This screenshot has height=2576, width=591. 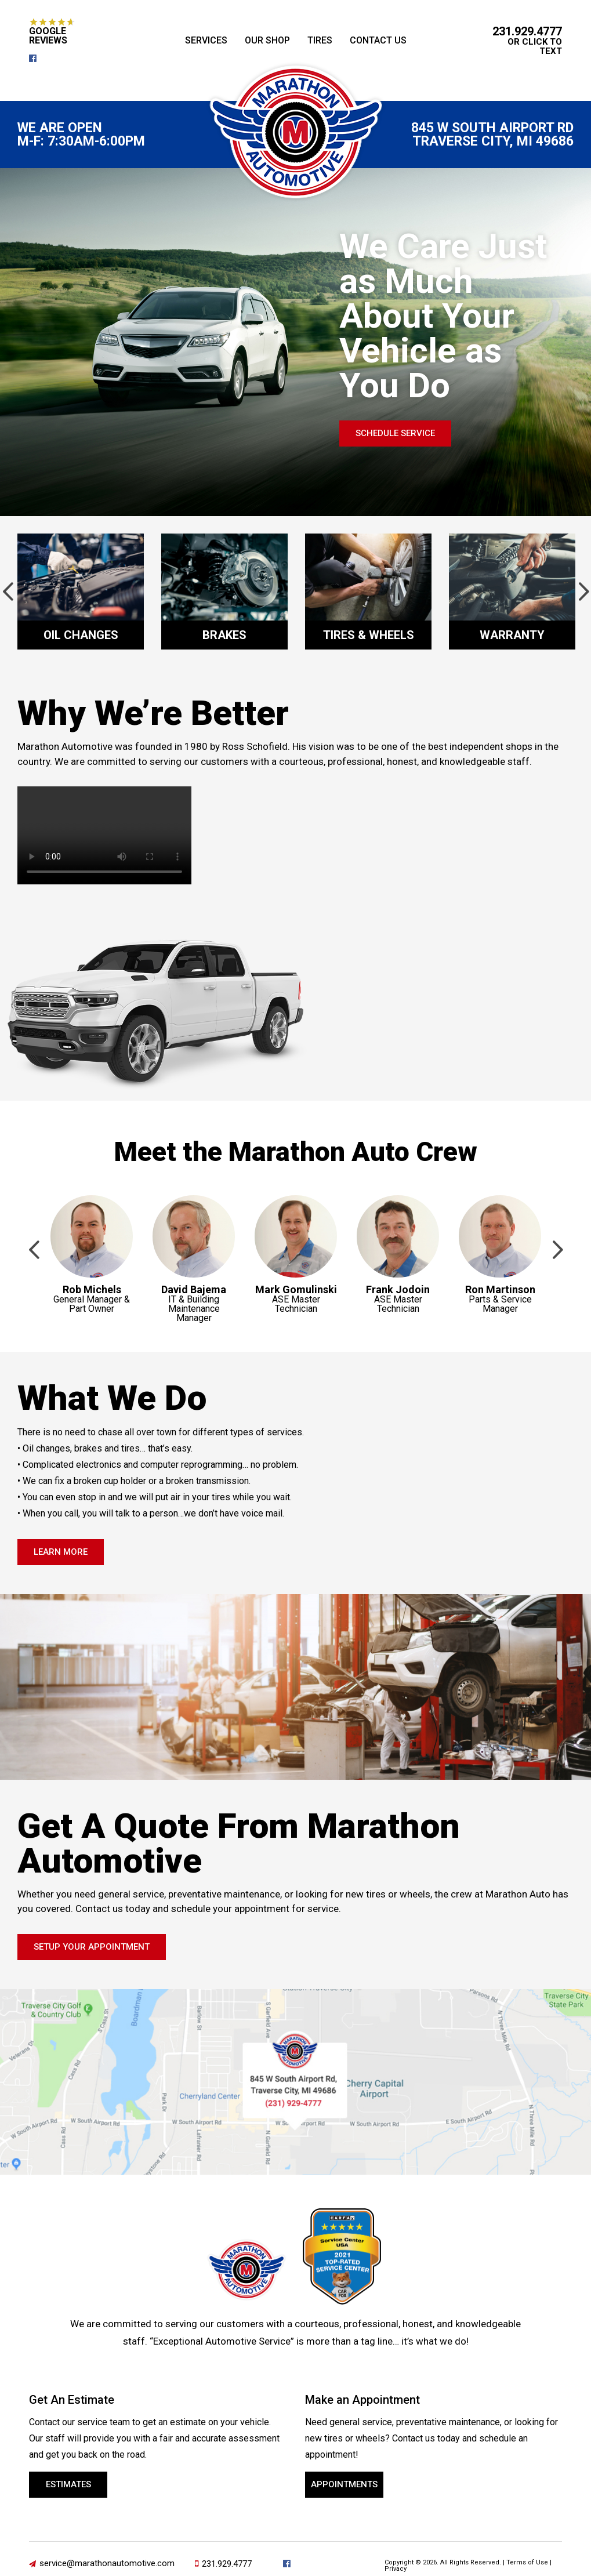 I want to click on Our Shop, so click(x=267, y=40).